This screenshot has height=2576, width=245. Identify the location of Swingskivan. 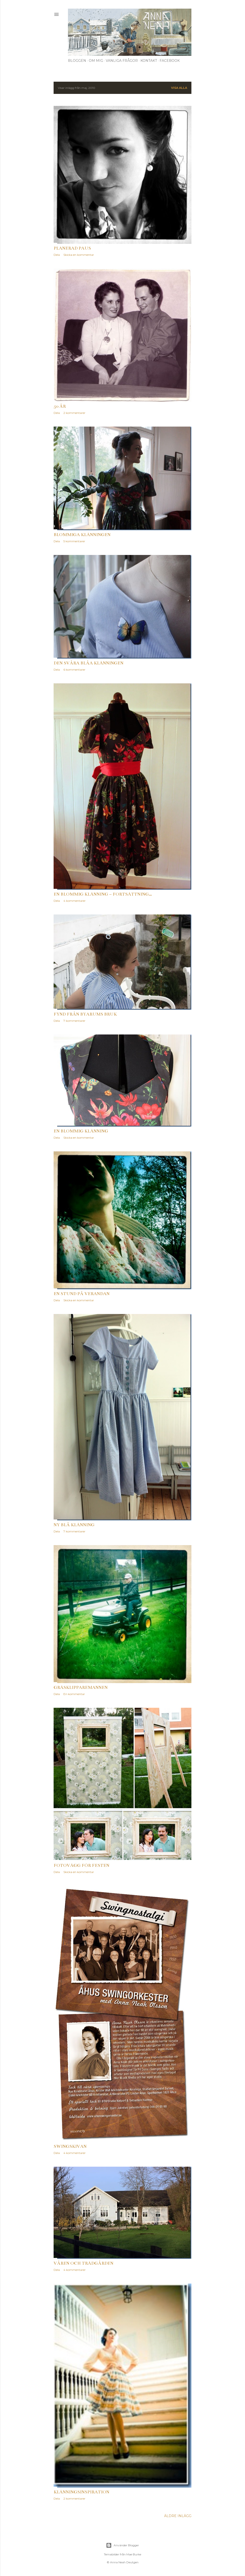
(70, 2146).